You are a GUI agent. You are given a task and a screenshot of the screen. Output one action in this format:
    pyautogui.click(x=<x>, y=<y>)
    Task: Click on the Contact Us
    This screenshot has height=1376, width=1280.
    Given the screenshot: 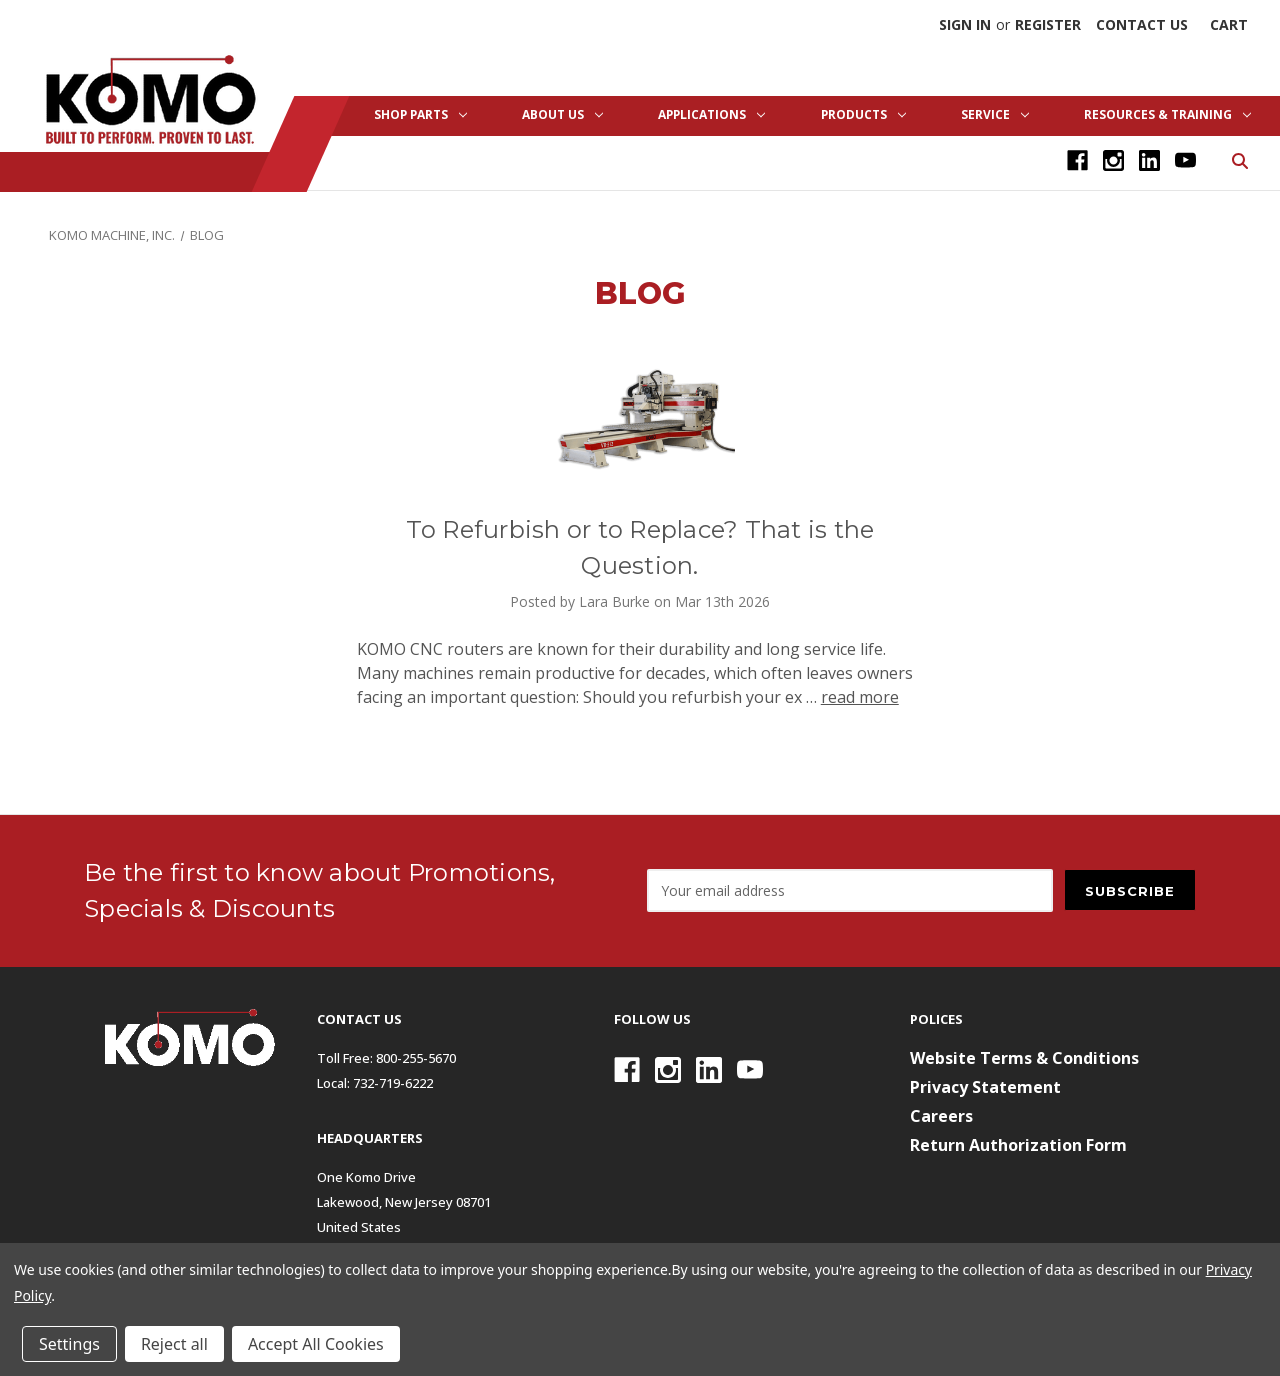 What is the action you would take?
    pyautogui.click(x=1142, y=24)
    